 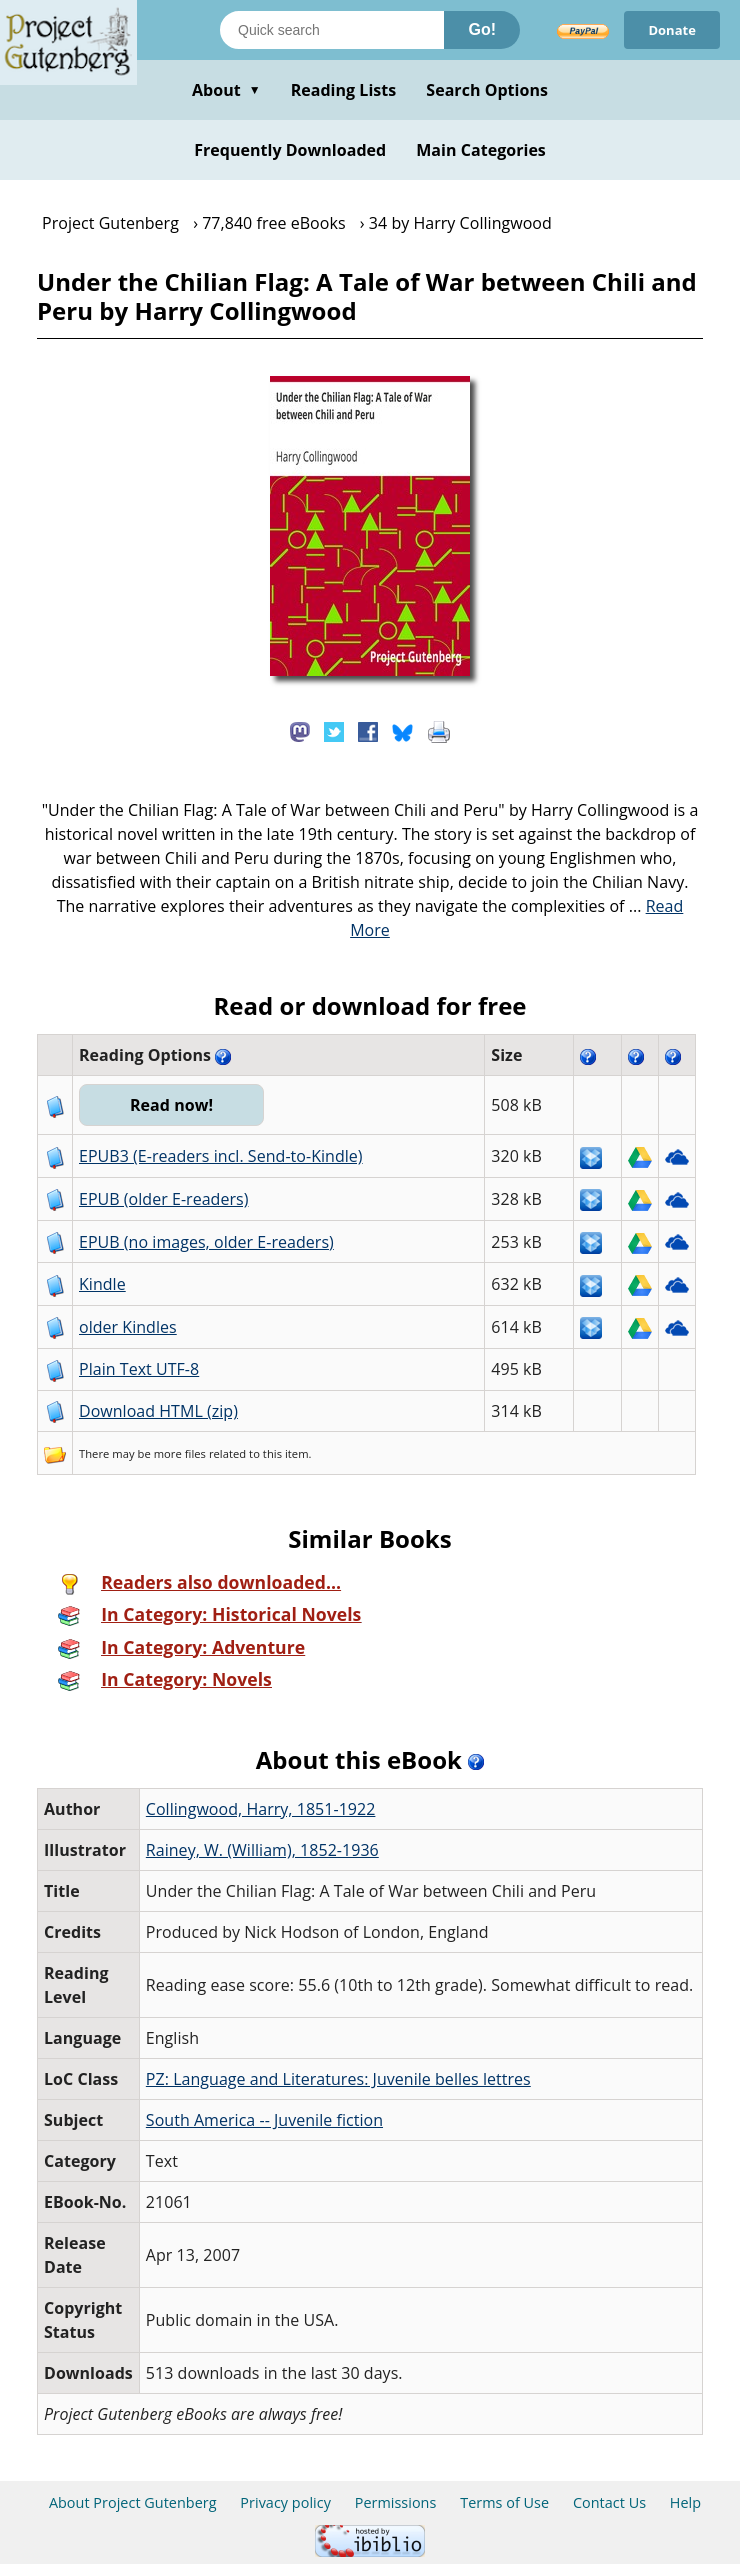 I want to click on EPUB (no images, older E-readers), so click(x=206, y=1242).